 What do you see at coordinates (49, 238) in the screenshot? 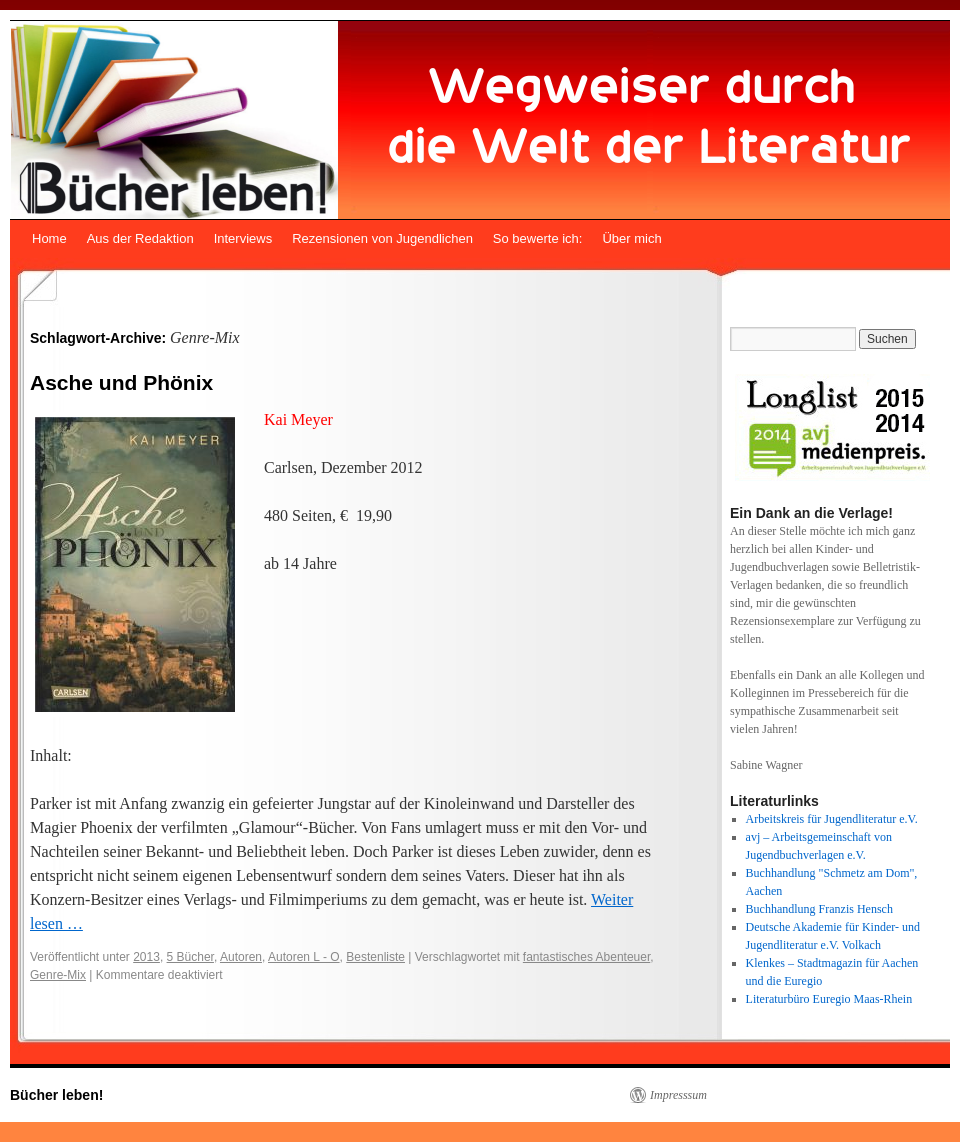
I see `Home` at bounding box center [49, 238].